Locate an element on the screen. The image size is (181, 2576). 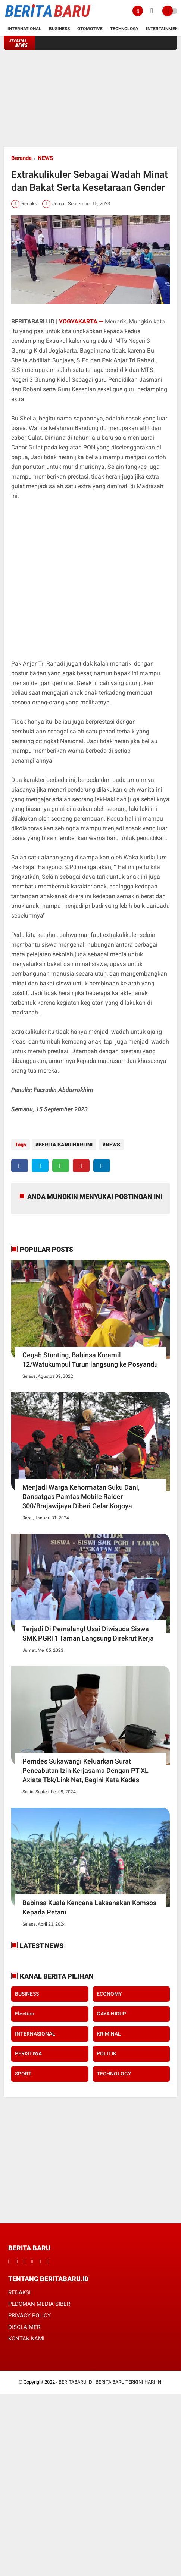
KONTAK KAMI is located at coordinates (26, 2337).